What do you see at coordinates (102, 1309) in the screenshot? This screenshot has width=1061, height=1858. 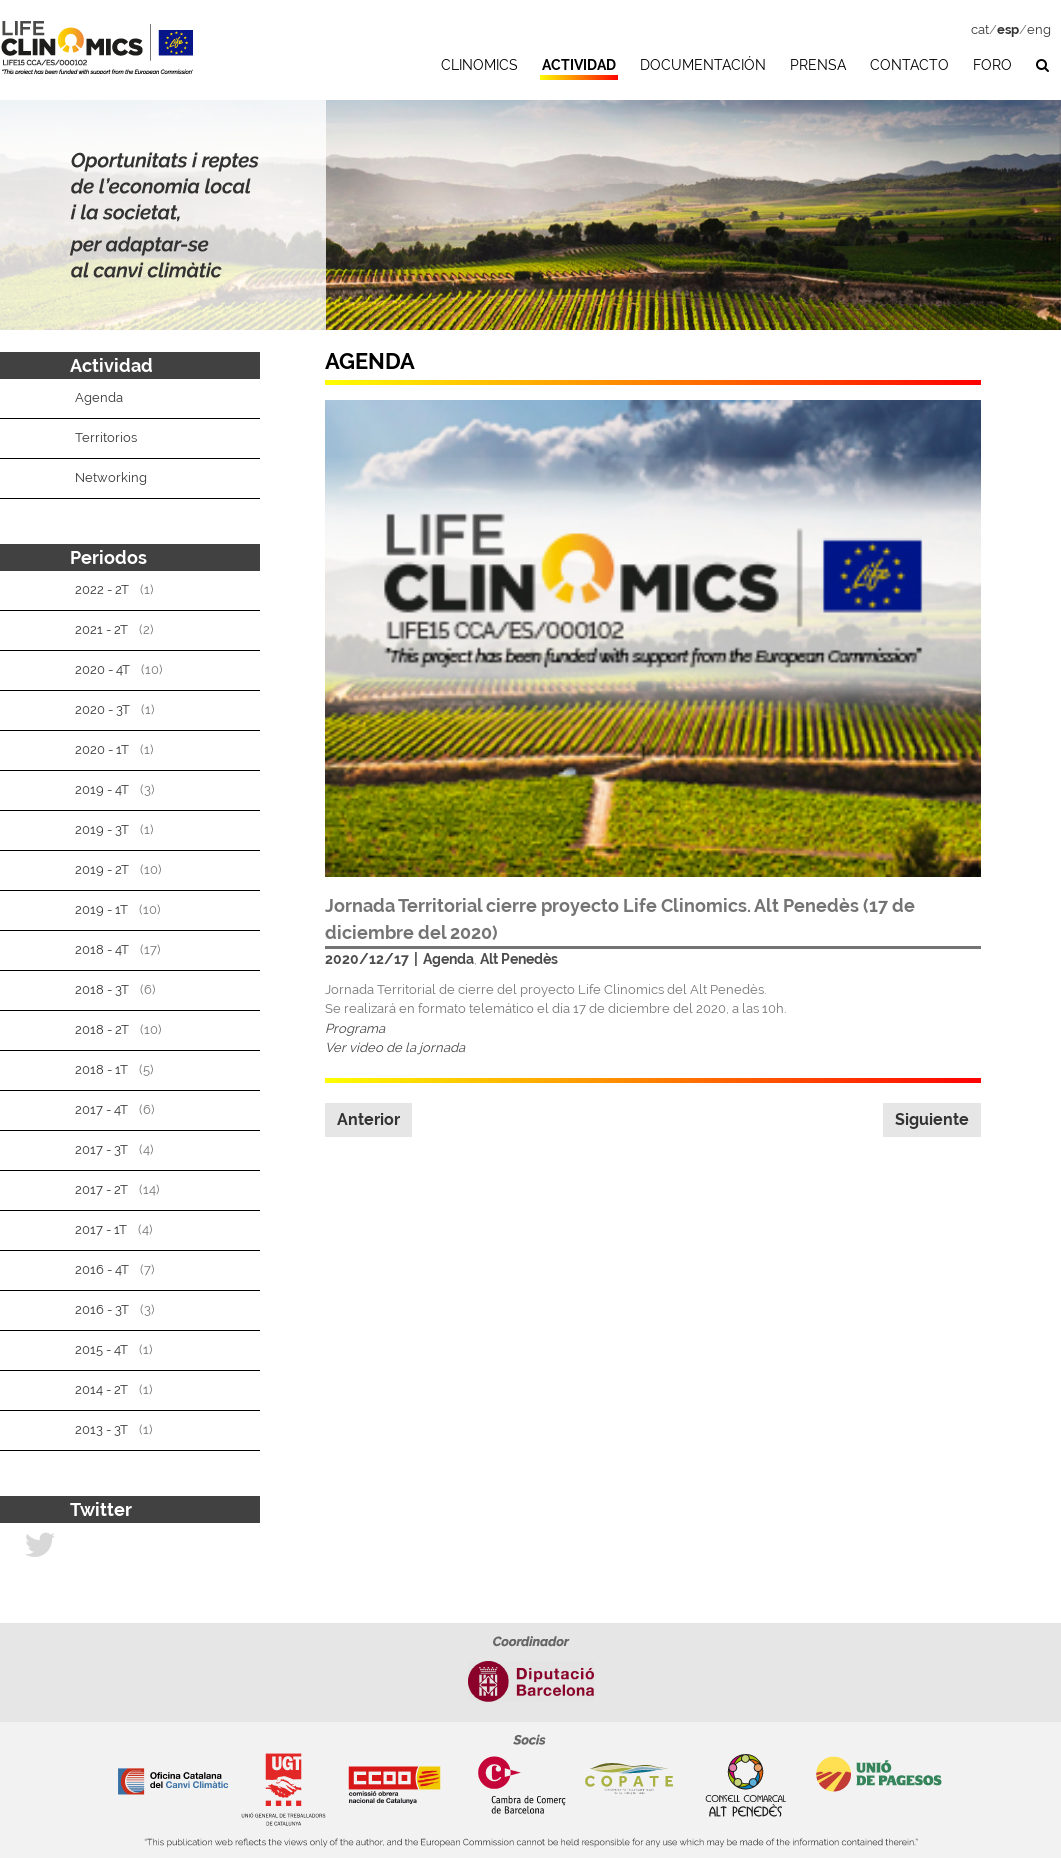 I see `2016 - 3T` at bounding box center [102, 1309].